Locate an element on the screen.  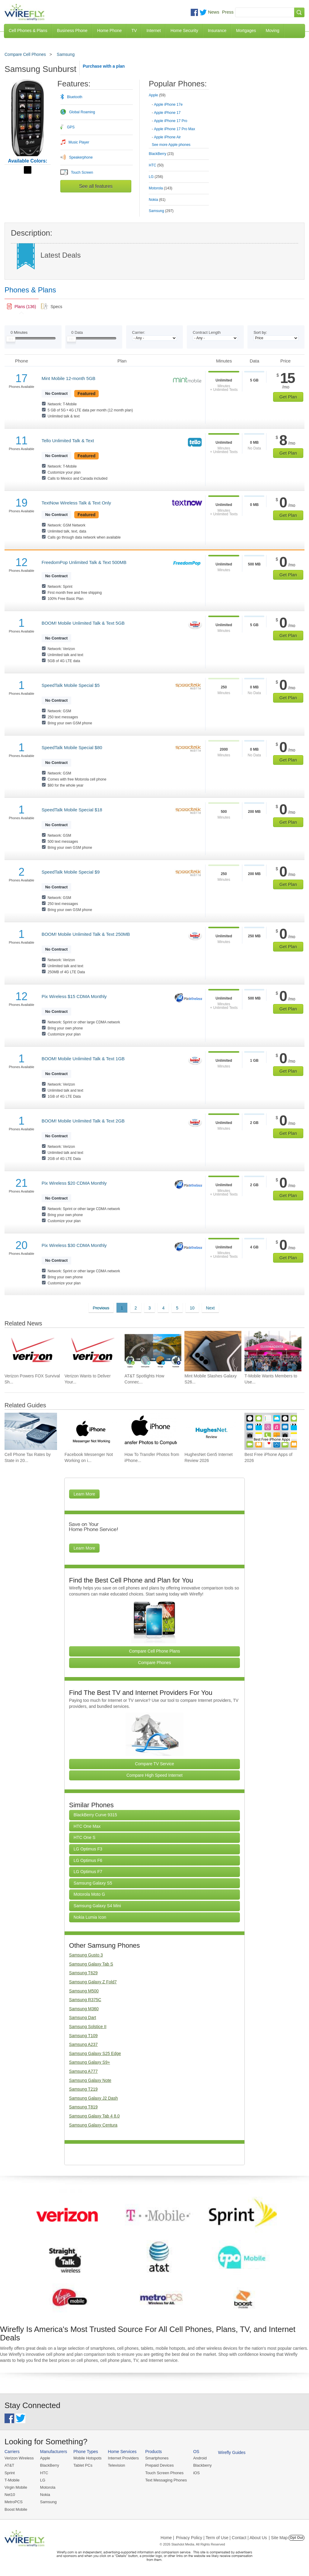
Compare TV Service [Go Compare TV Providers] is located at coordinates (154, 1763).